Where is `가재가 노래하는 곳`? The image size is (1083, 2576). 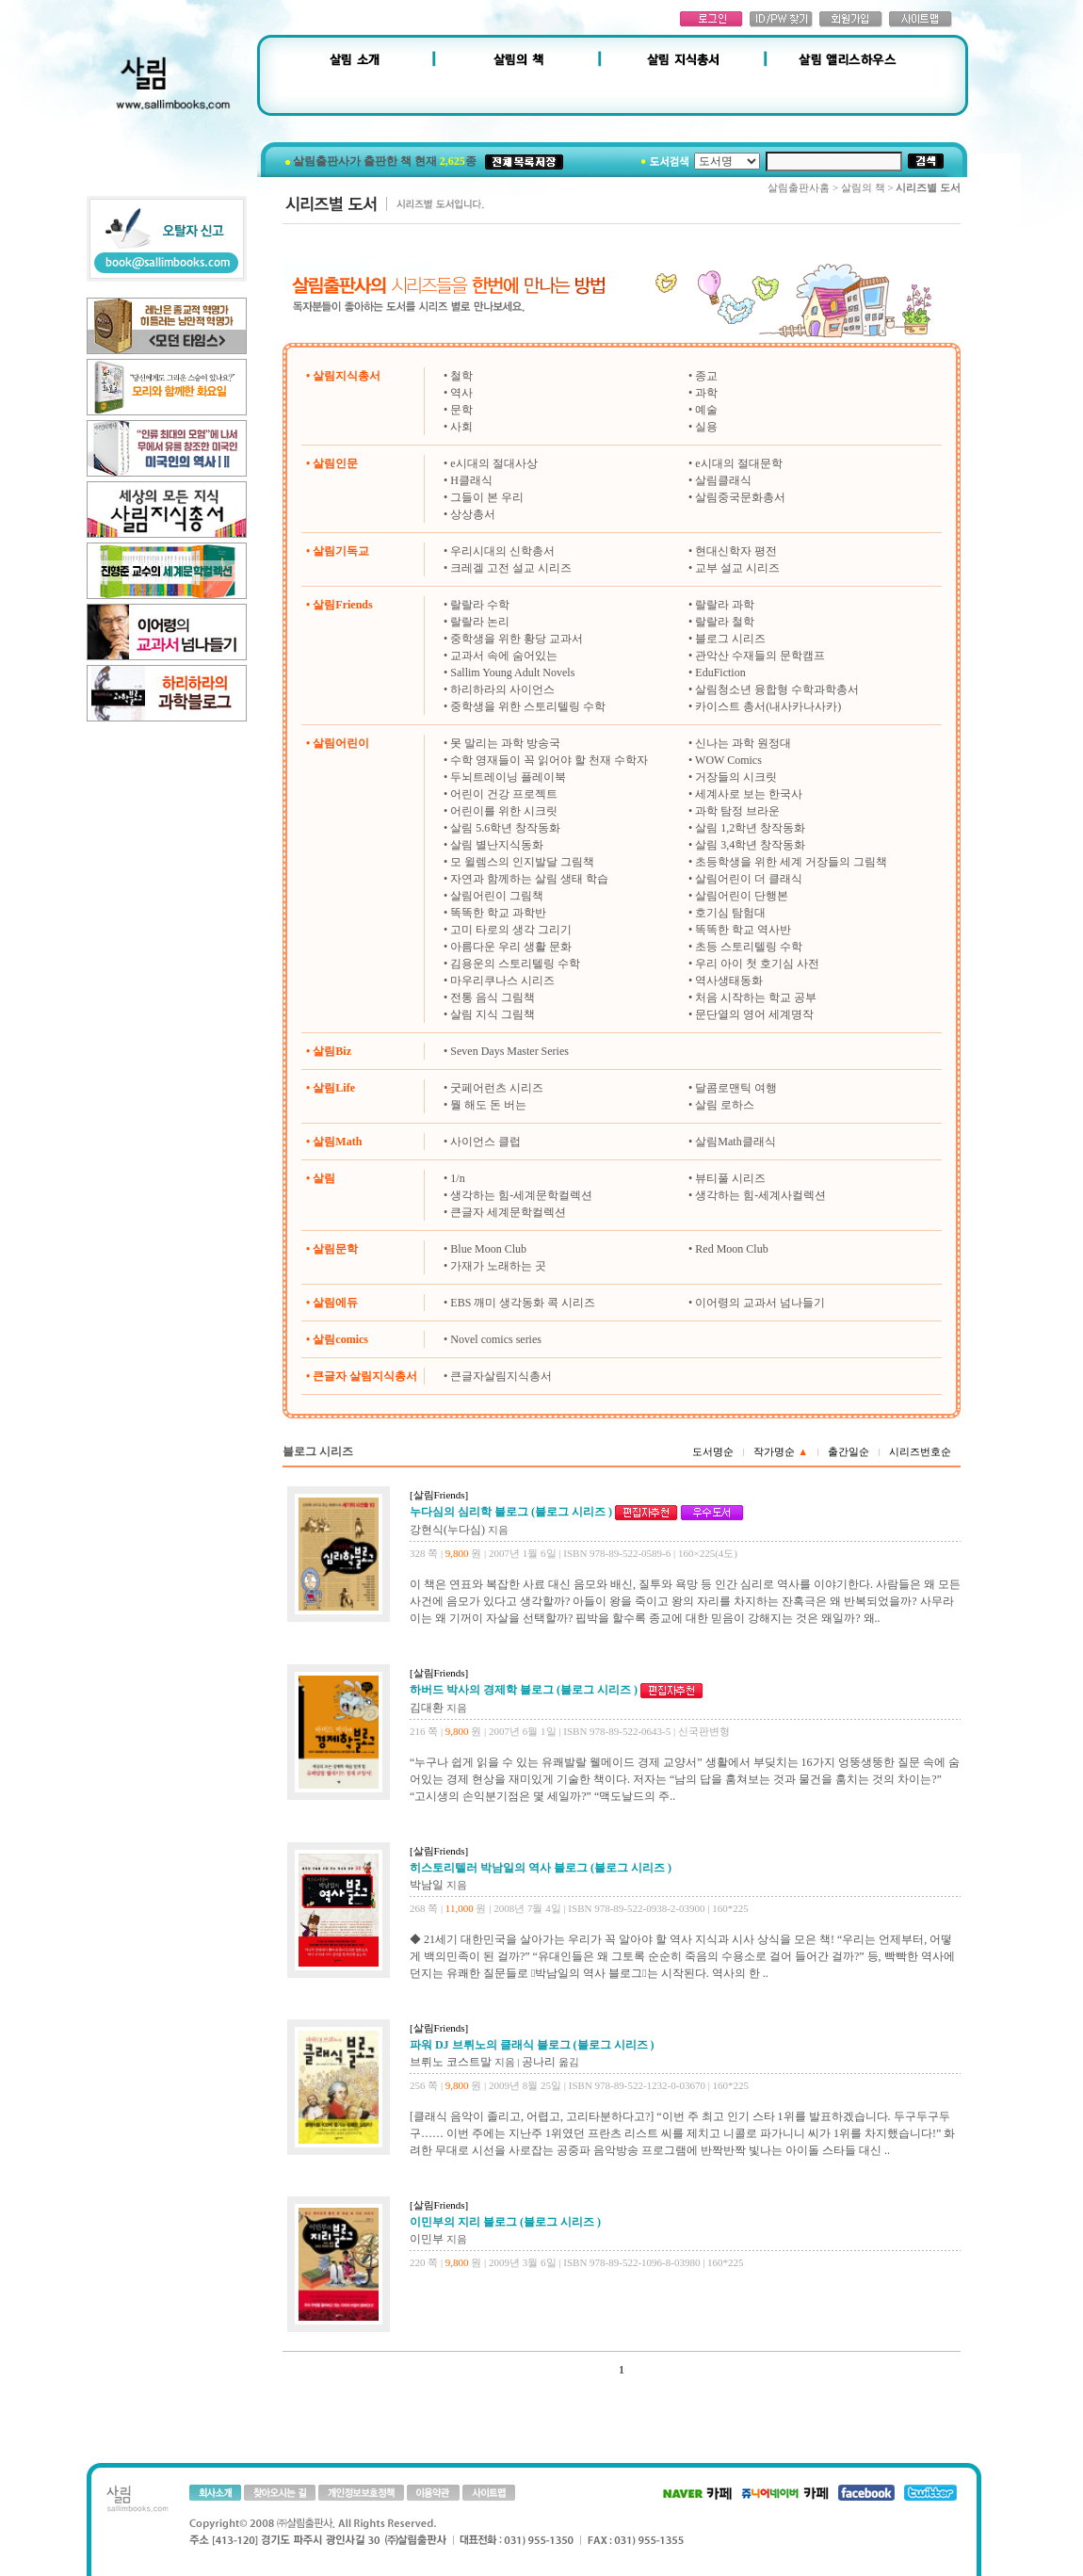 가재가 노래하는 곳 is located at coordinates (498, 1265).